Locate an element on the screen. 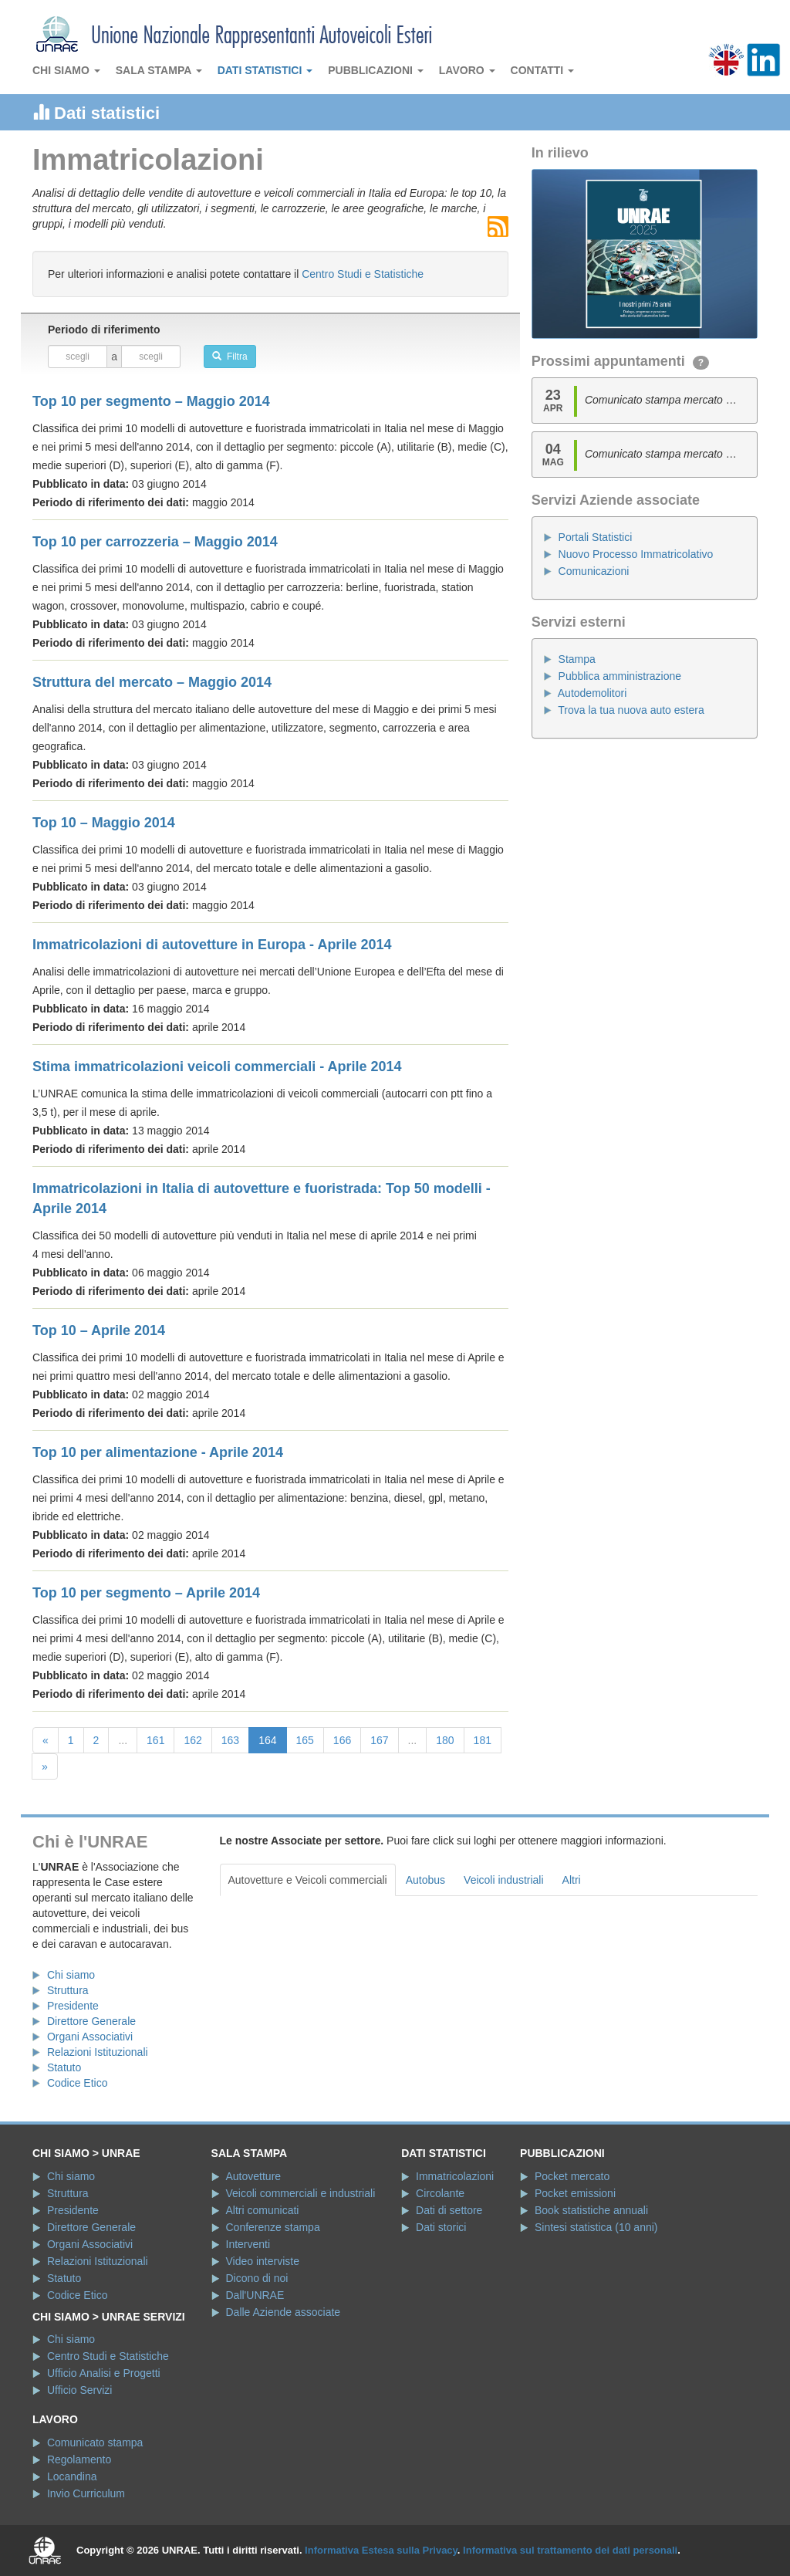 The width and height of the screenshot is (790, 2576). Presidente is located at coordinates (73, 2006).